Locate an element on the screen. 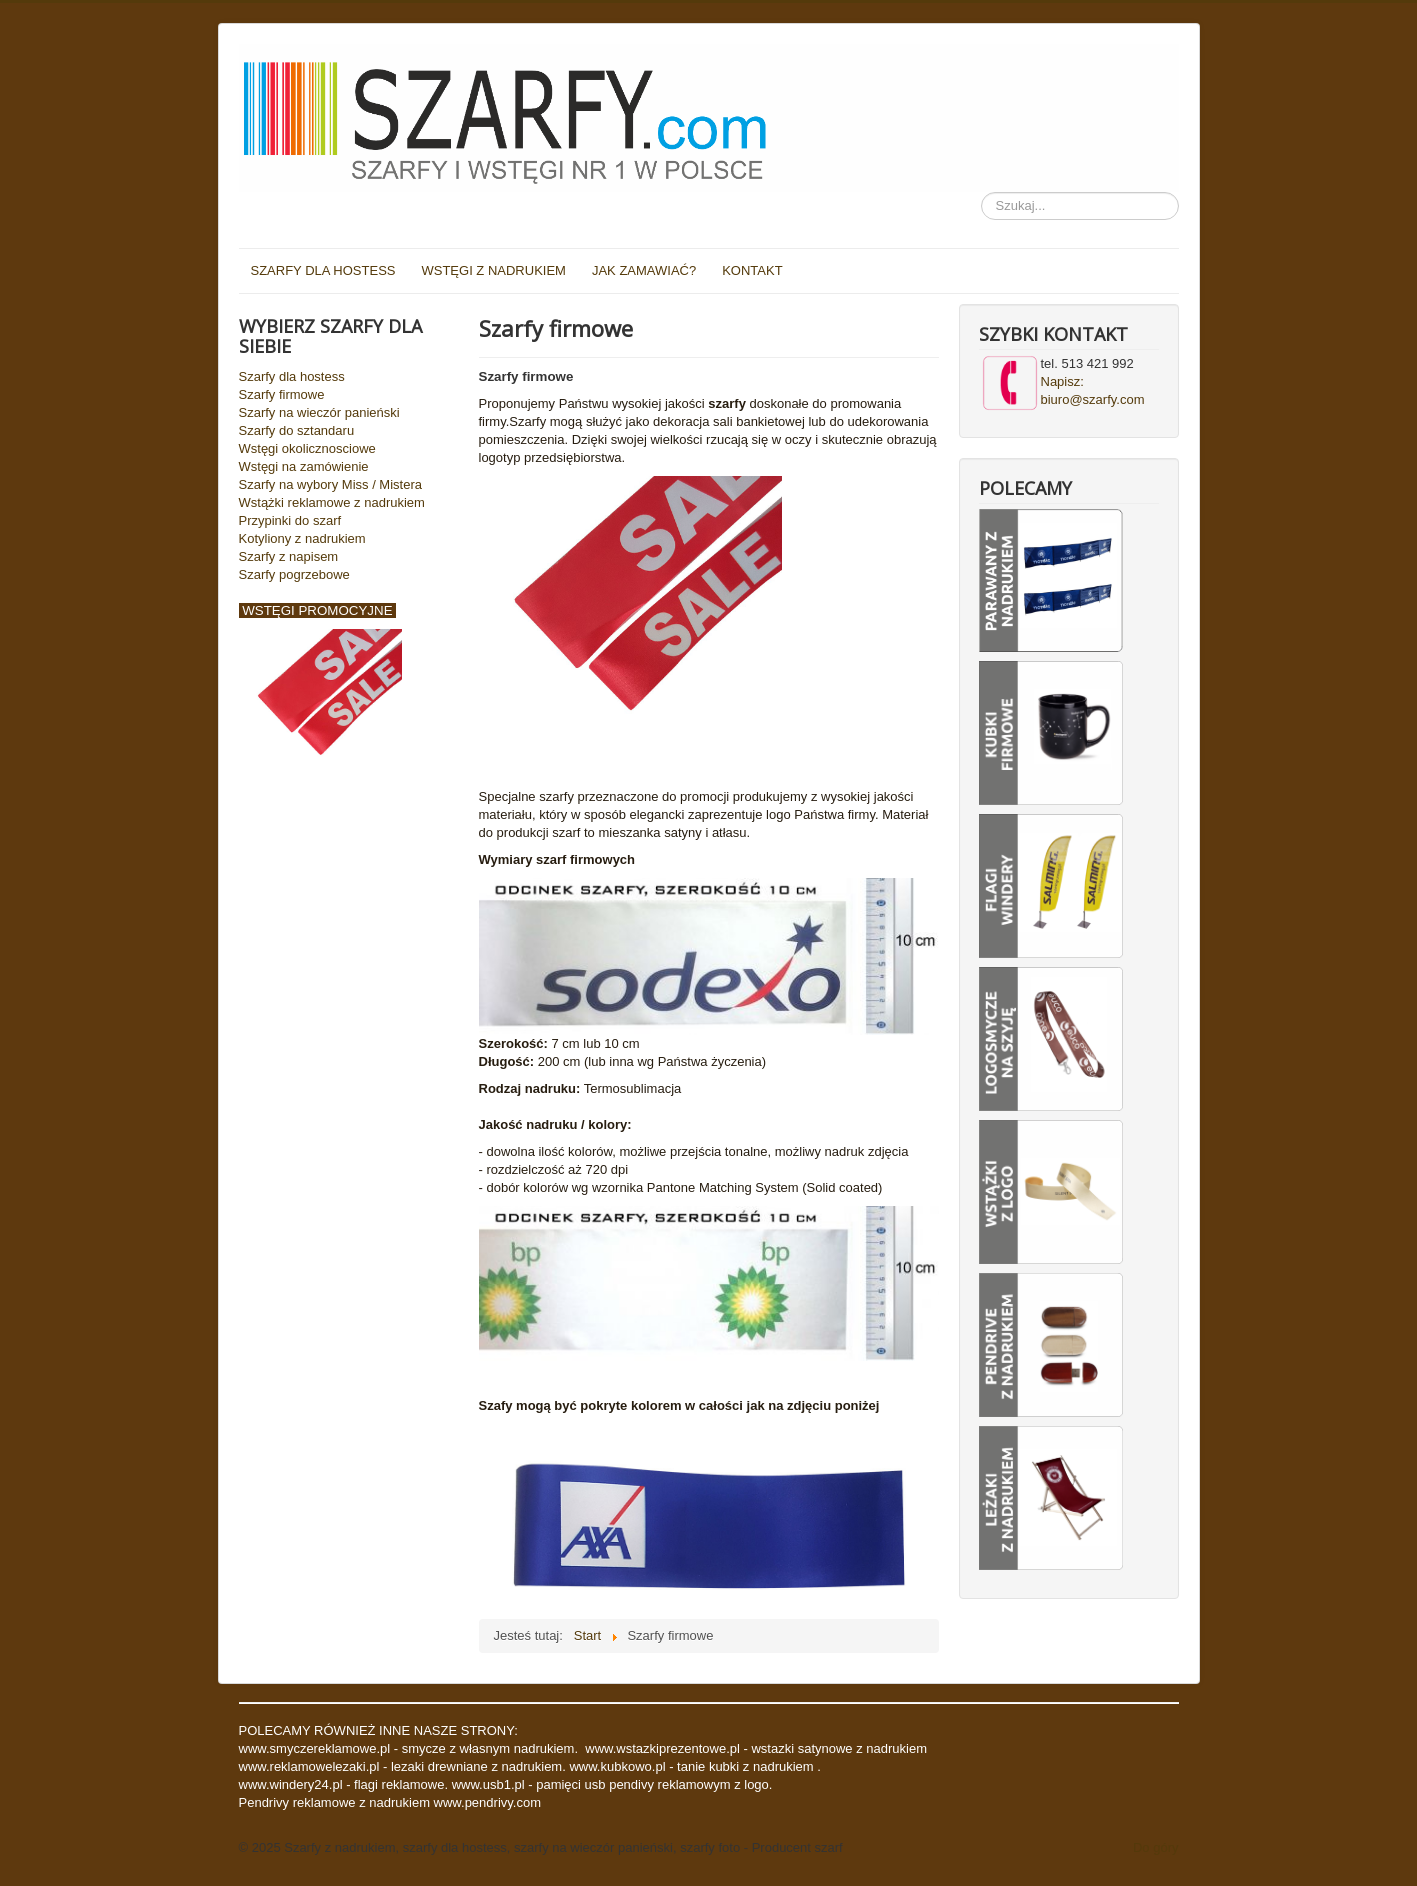 This screenshot has width=1417, height=1886. www.usb1.pl is located at coordinates (488, 1784).